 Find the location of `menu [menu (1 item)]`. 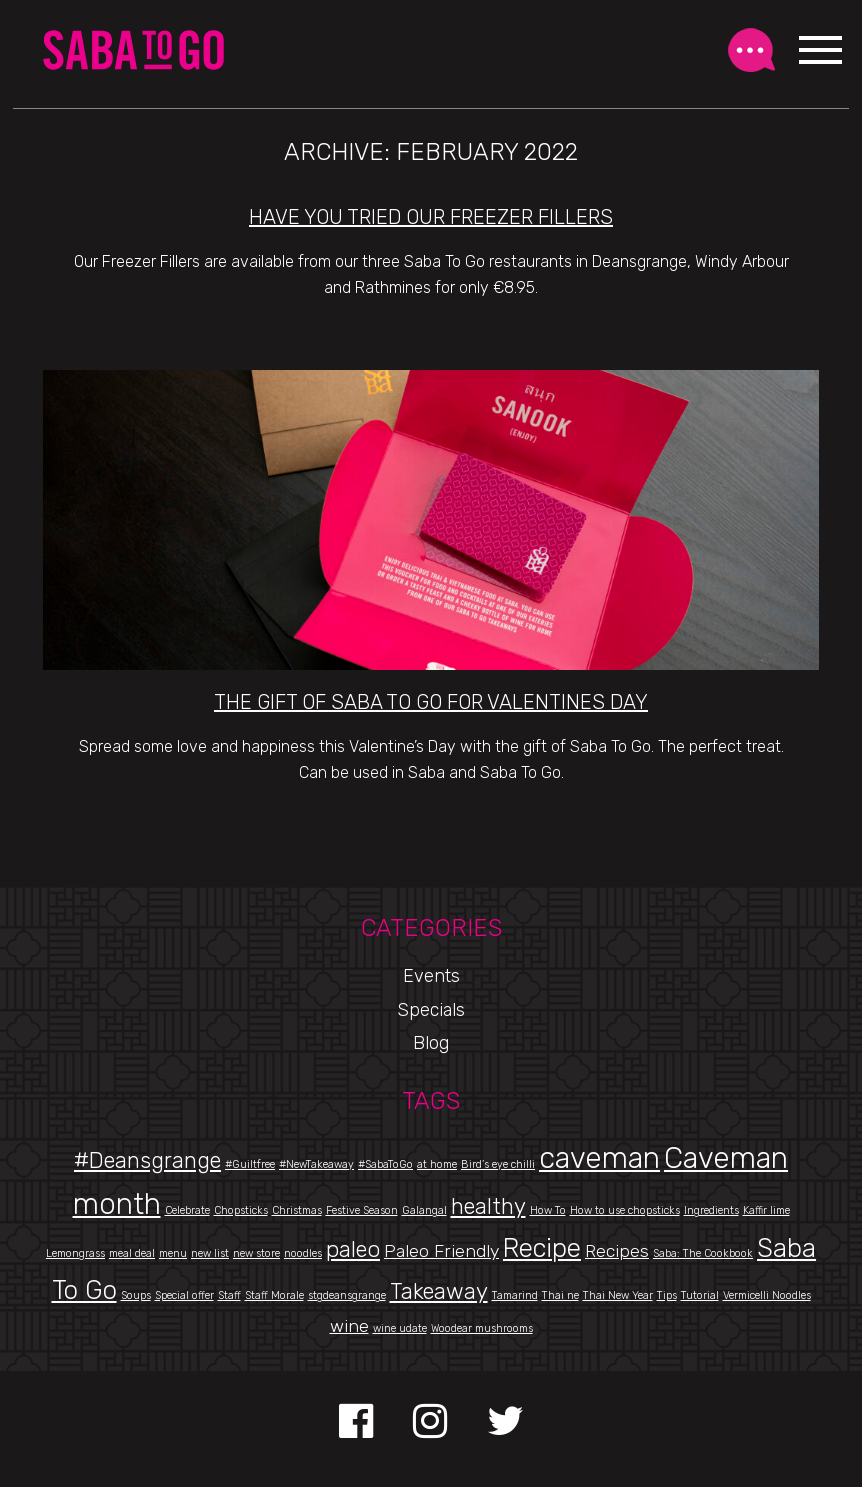

menu [menu (1 item)] is located at coordinates (173, 1253).